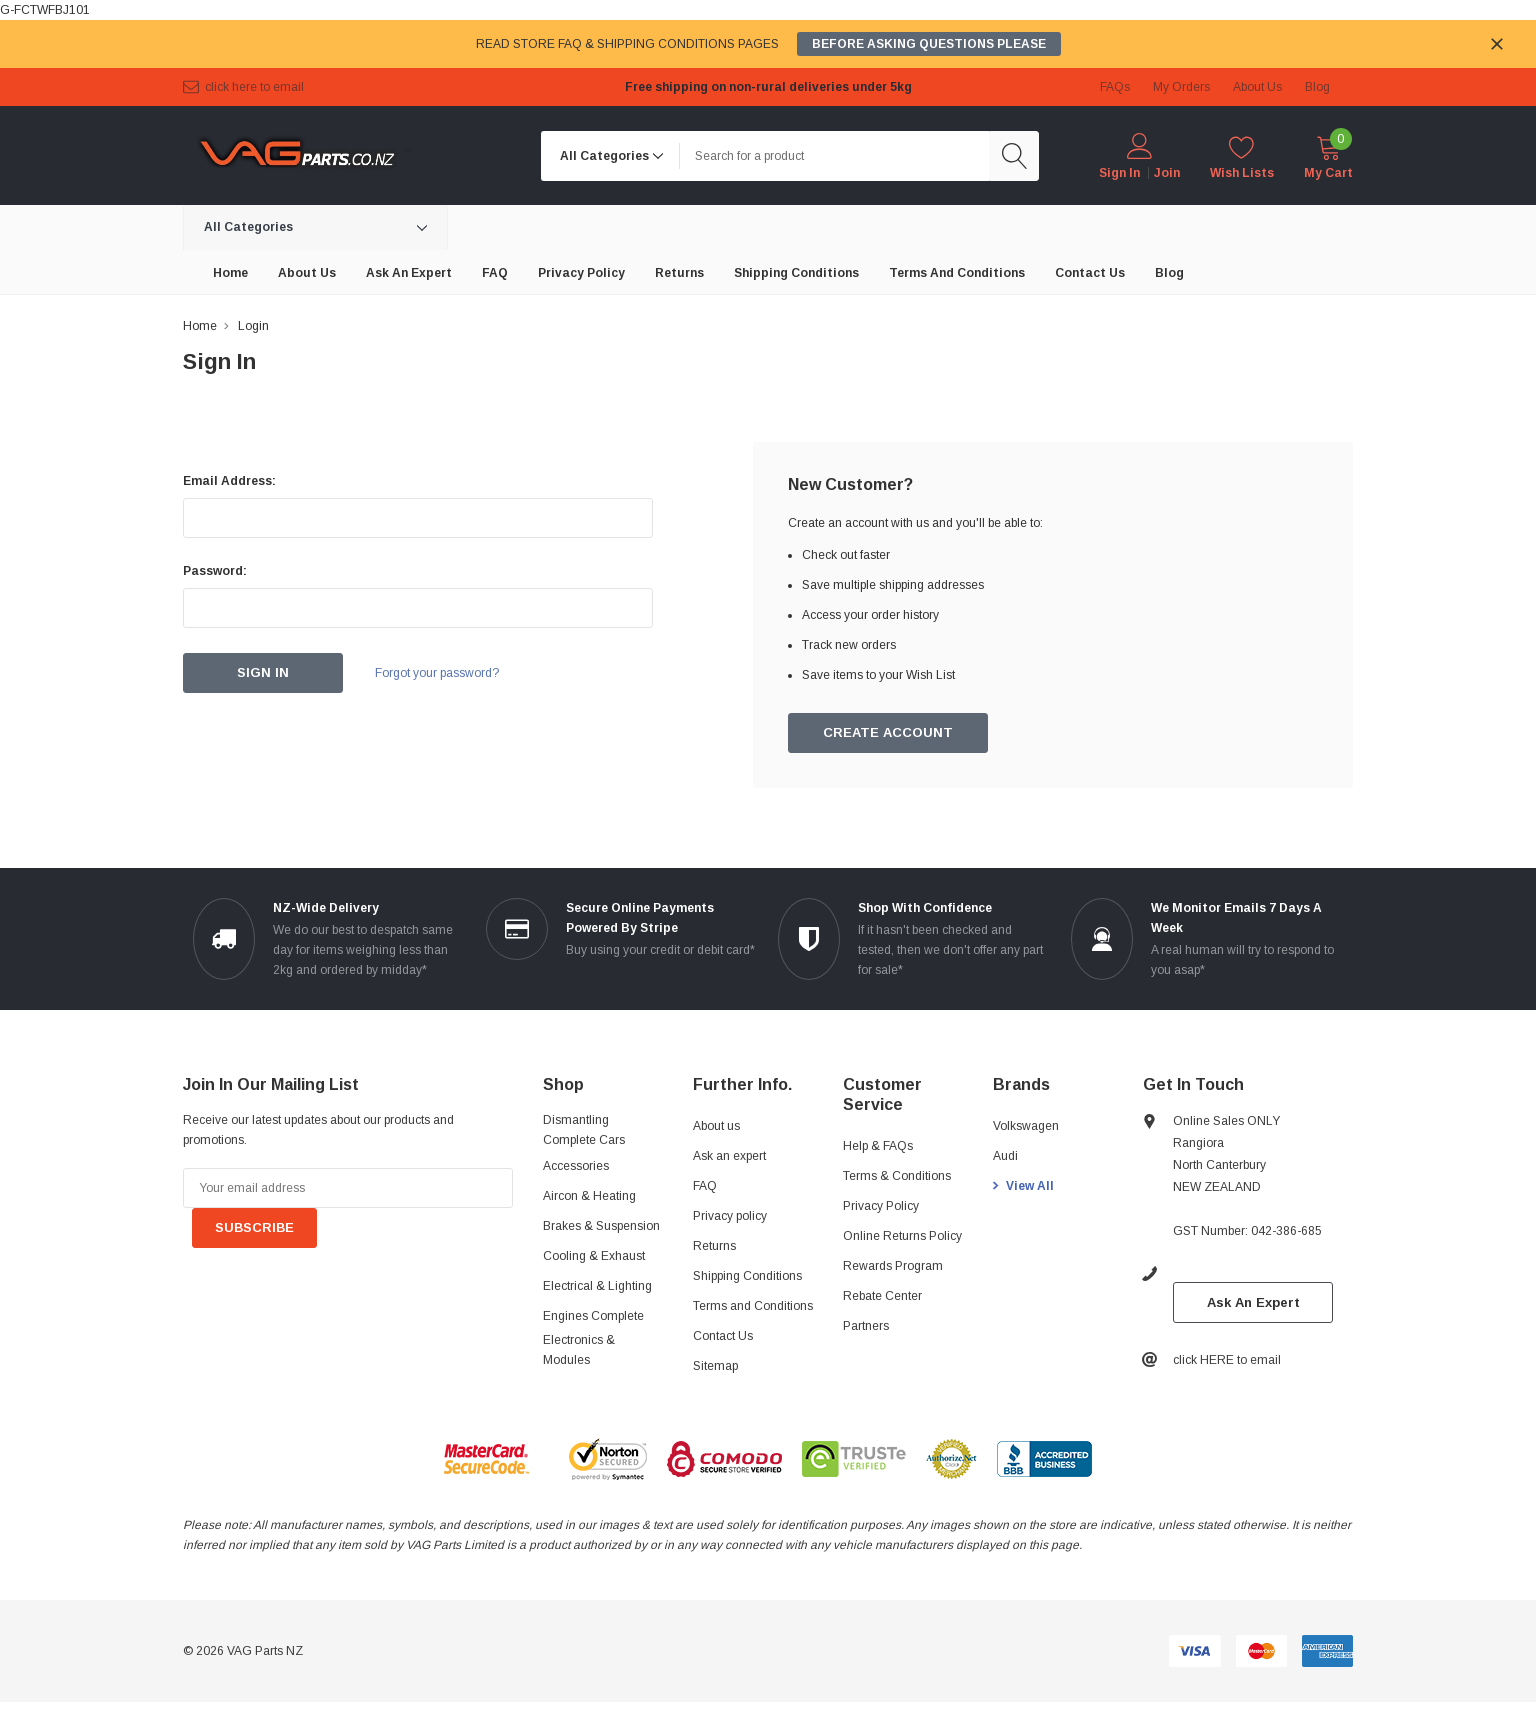 This screenshot has width=1536, height=1710. Describe the element at coordinates (902, 1236) in the screenshot. I see `Online Returns Policy` at that location.